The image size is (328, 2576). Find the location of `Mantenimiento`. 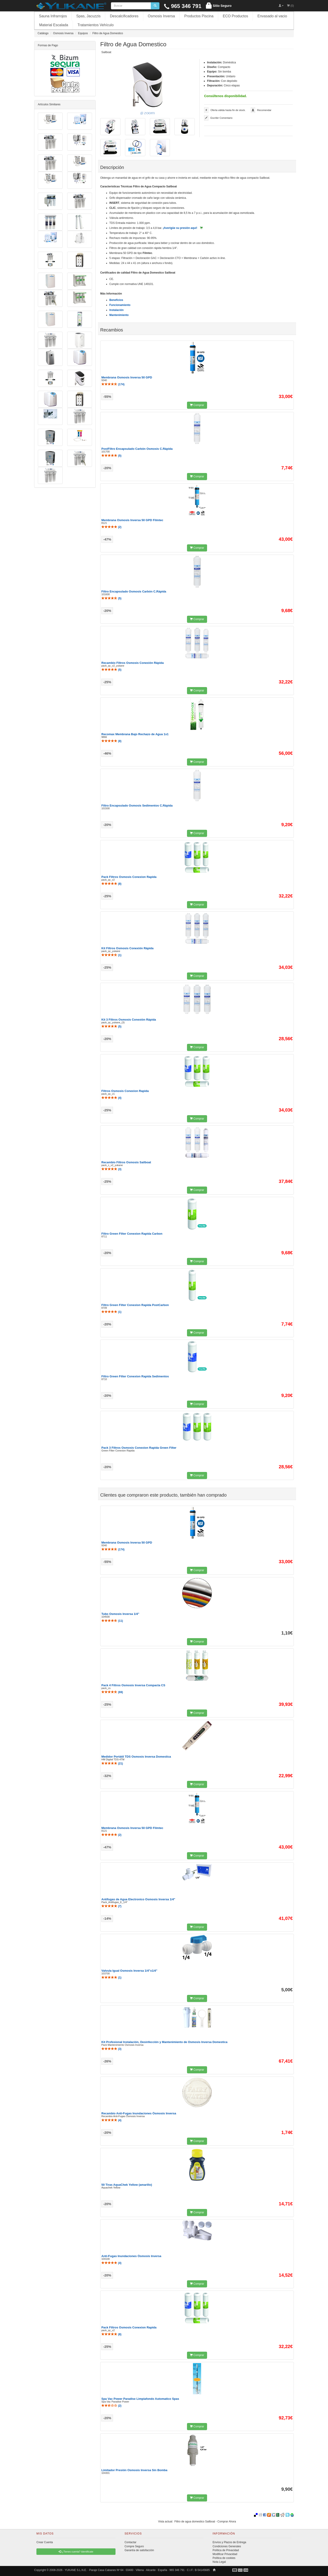

Mantenimiento is located at coordinates (119, 315).